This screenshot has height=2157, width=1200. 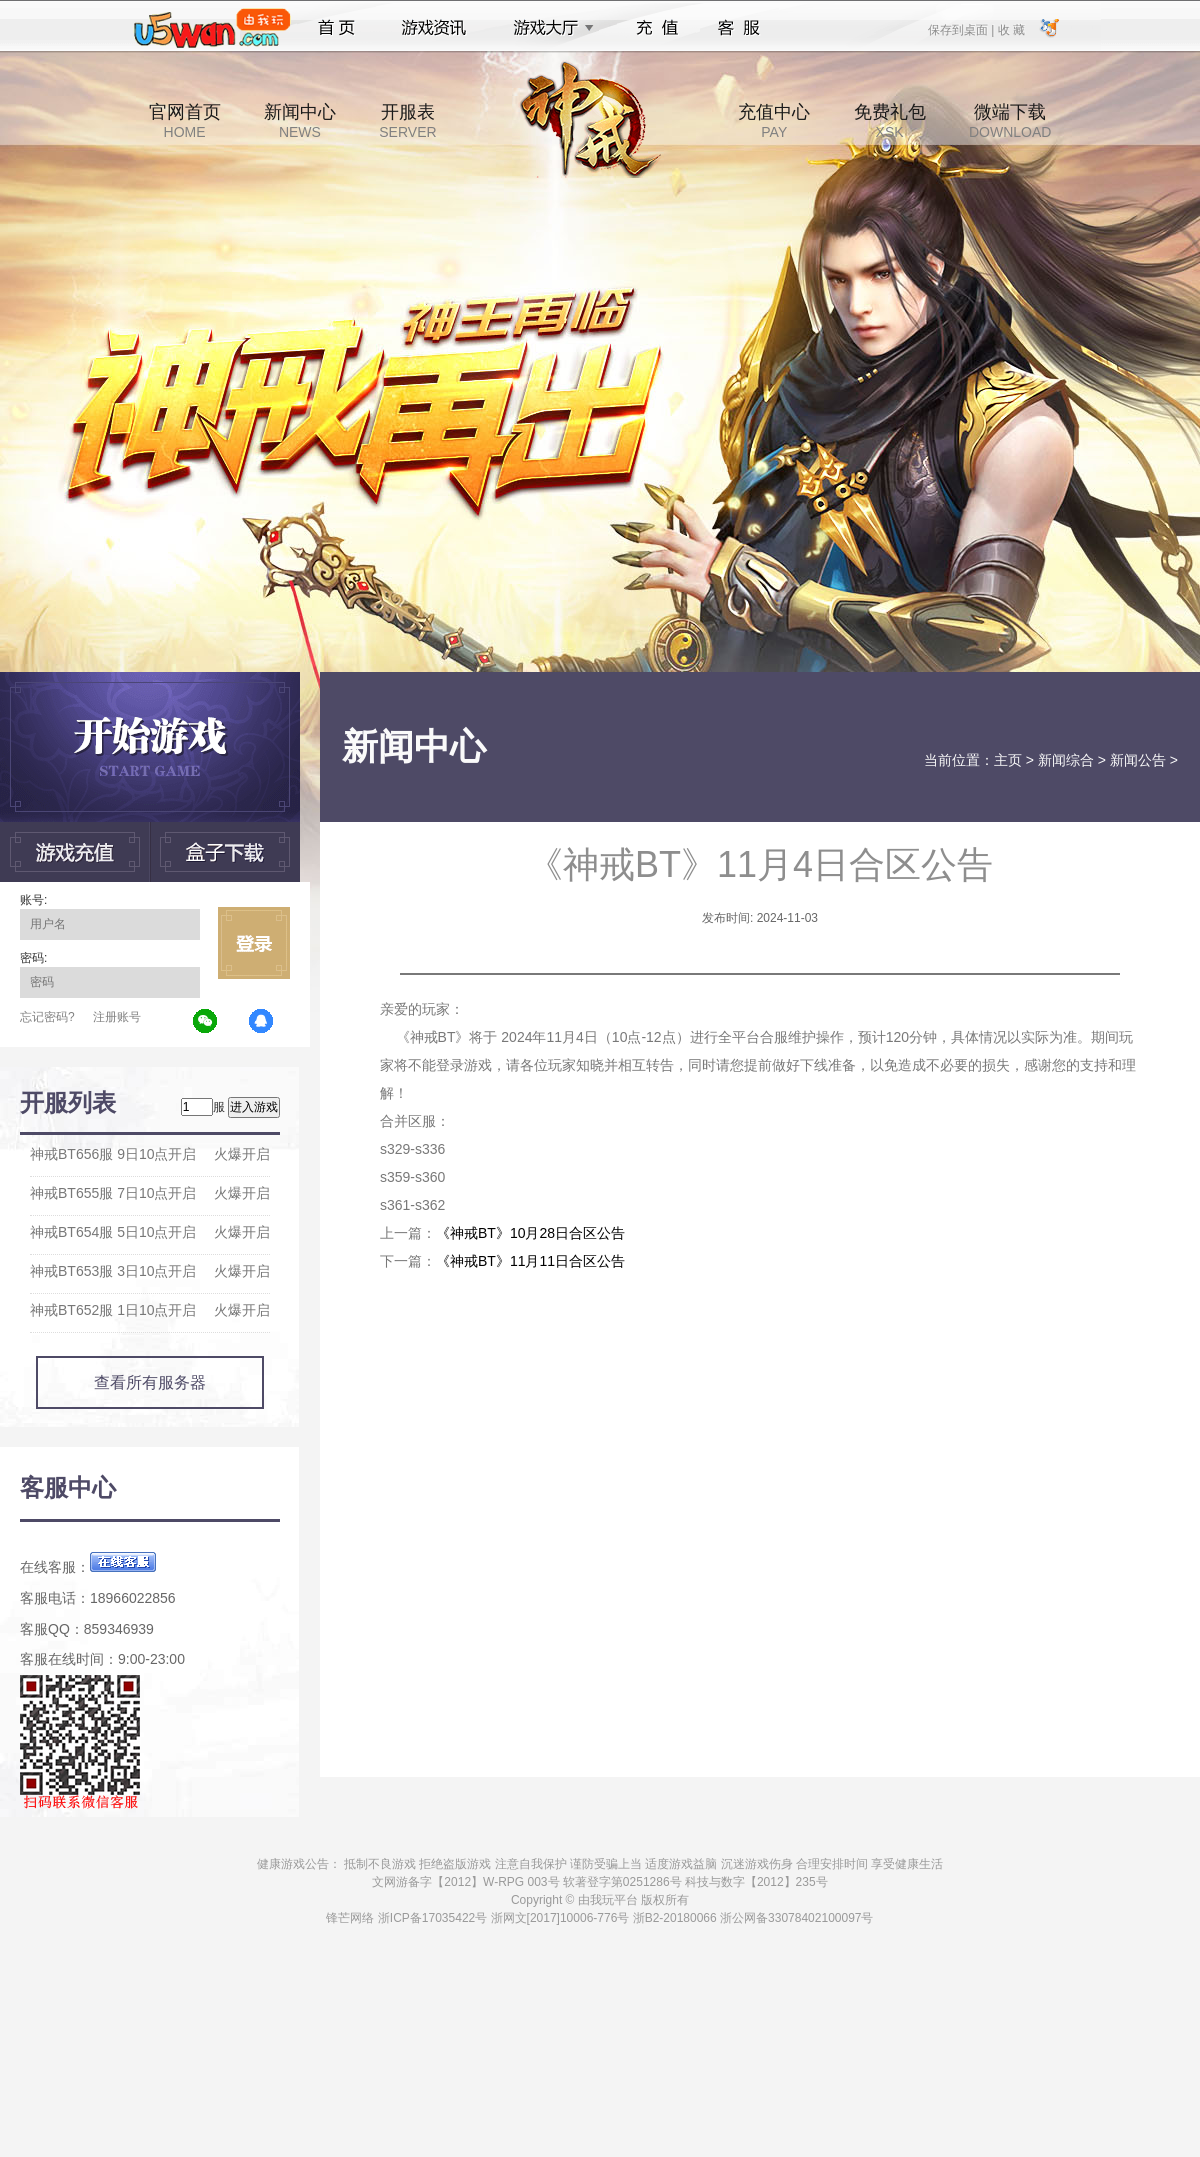 What do you see at coordinates (1008, 760) in the screenshot?
I see `主页` at bounding box center [1008, 760].